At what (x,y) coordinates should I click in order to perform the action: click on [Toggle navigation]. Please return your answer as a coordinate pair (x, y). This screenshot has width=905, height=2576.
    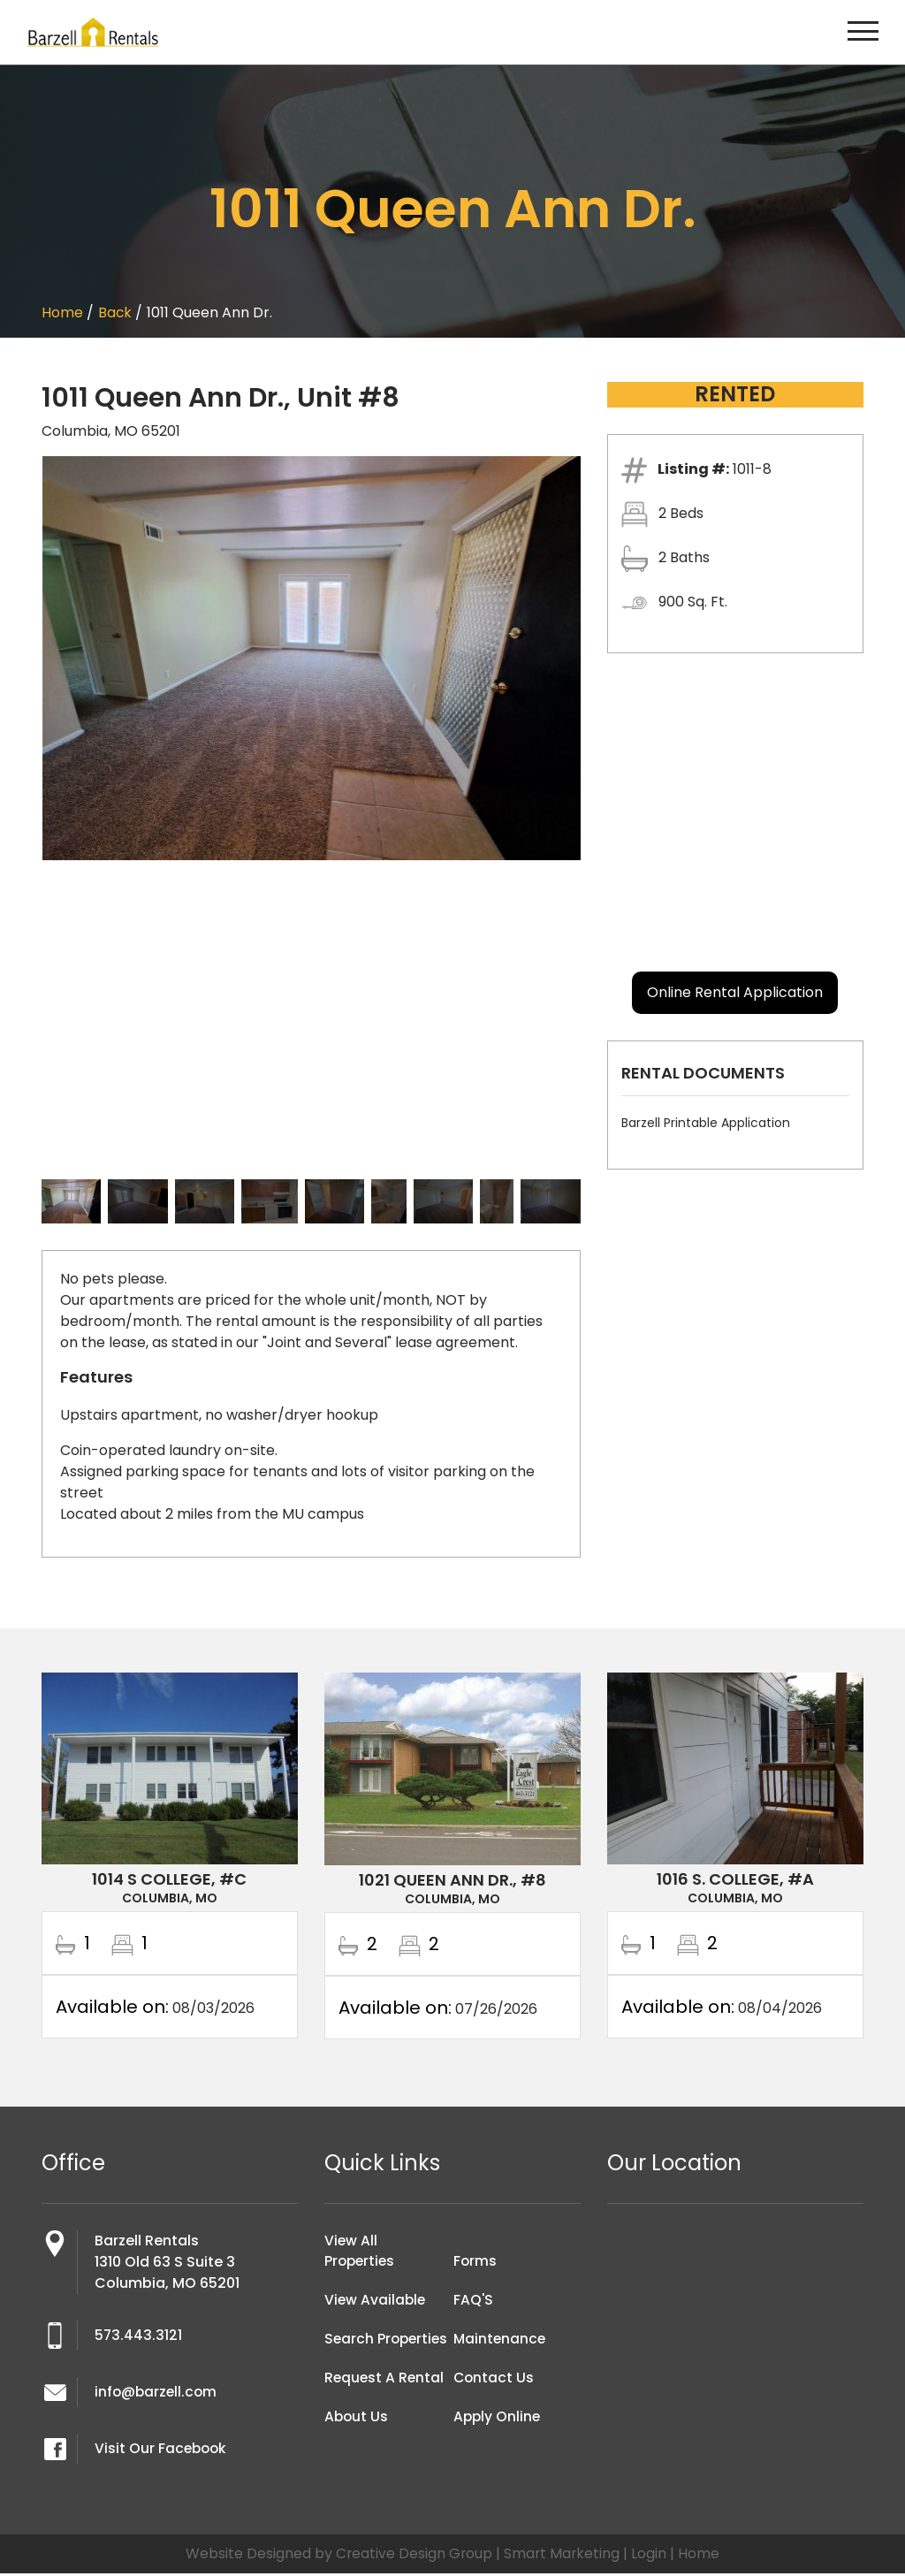
    Looking at the image, I should click on (863, 32).